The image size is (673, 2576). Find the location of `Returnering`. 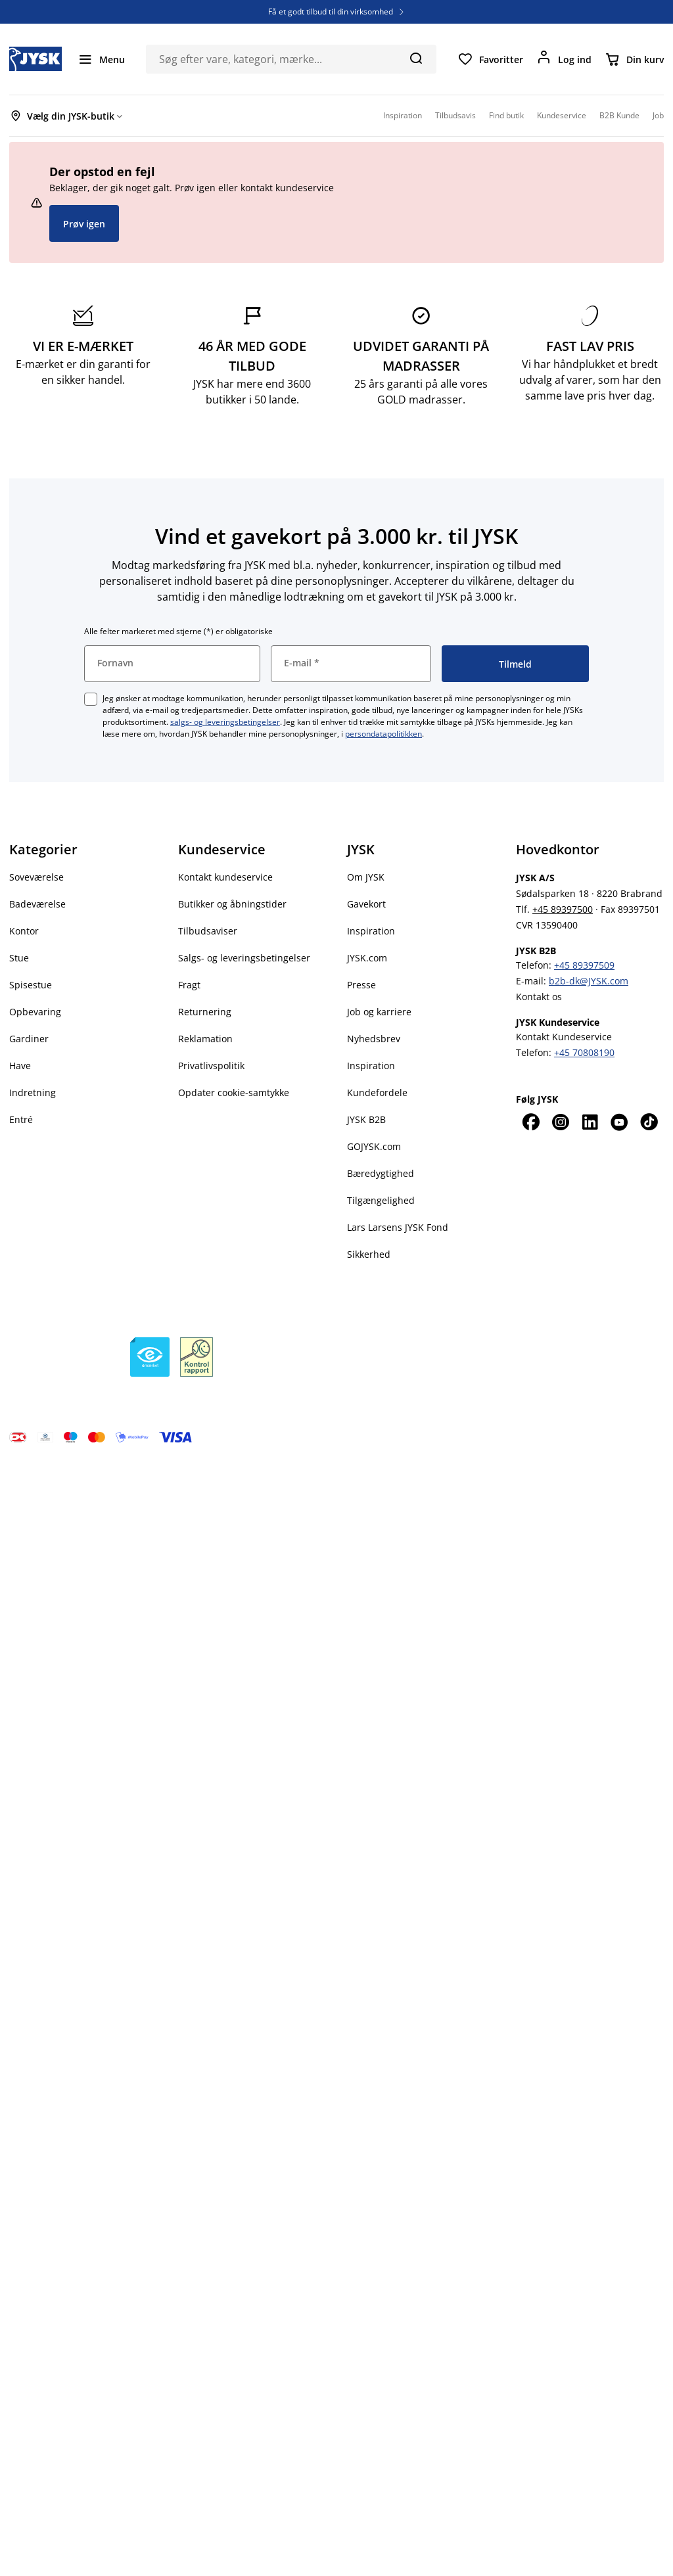

Returnering is located at coordinates (204, 1011).